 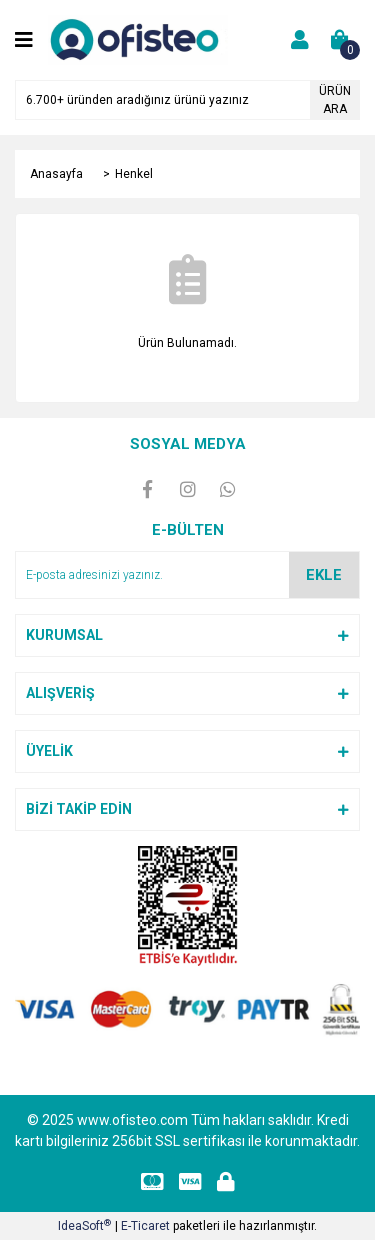 What do you see at coordinates (340, 40) in the screenshot?
I see `[Cart]` at bounding box center [340, 40].